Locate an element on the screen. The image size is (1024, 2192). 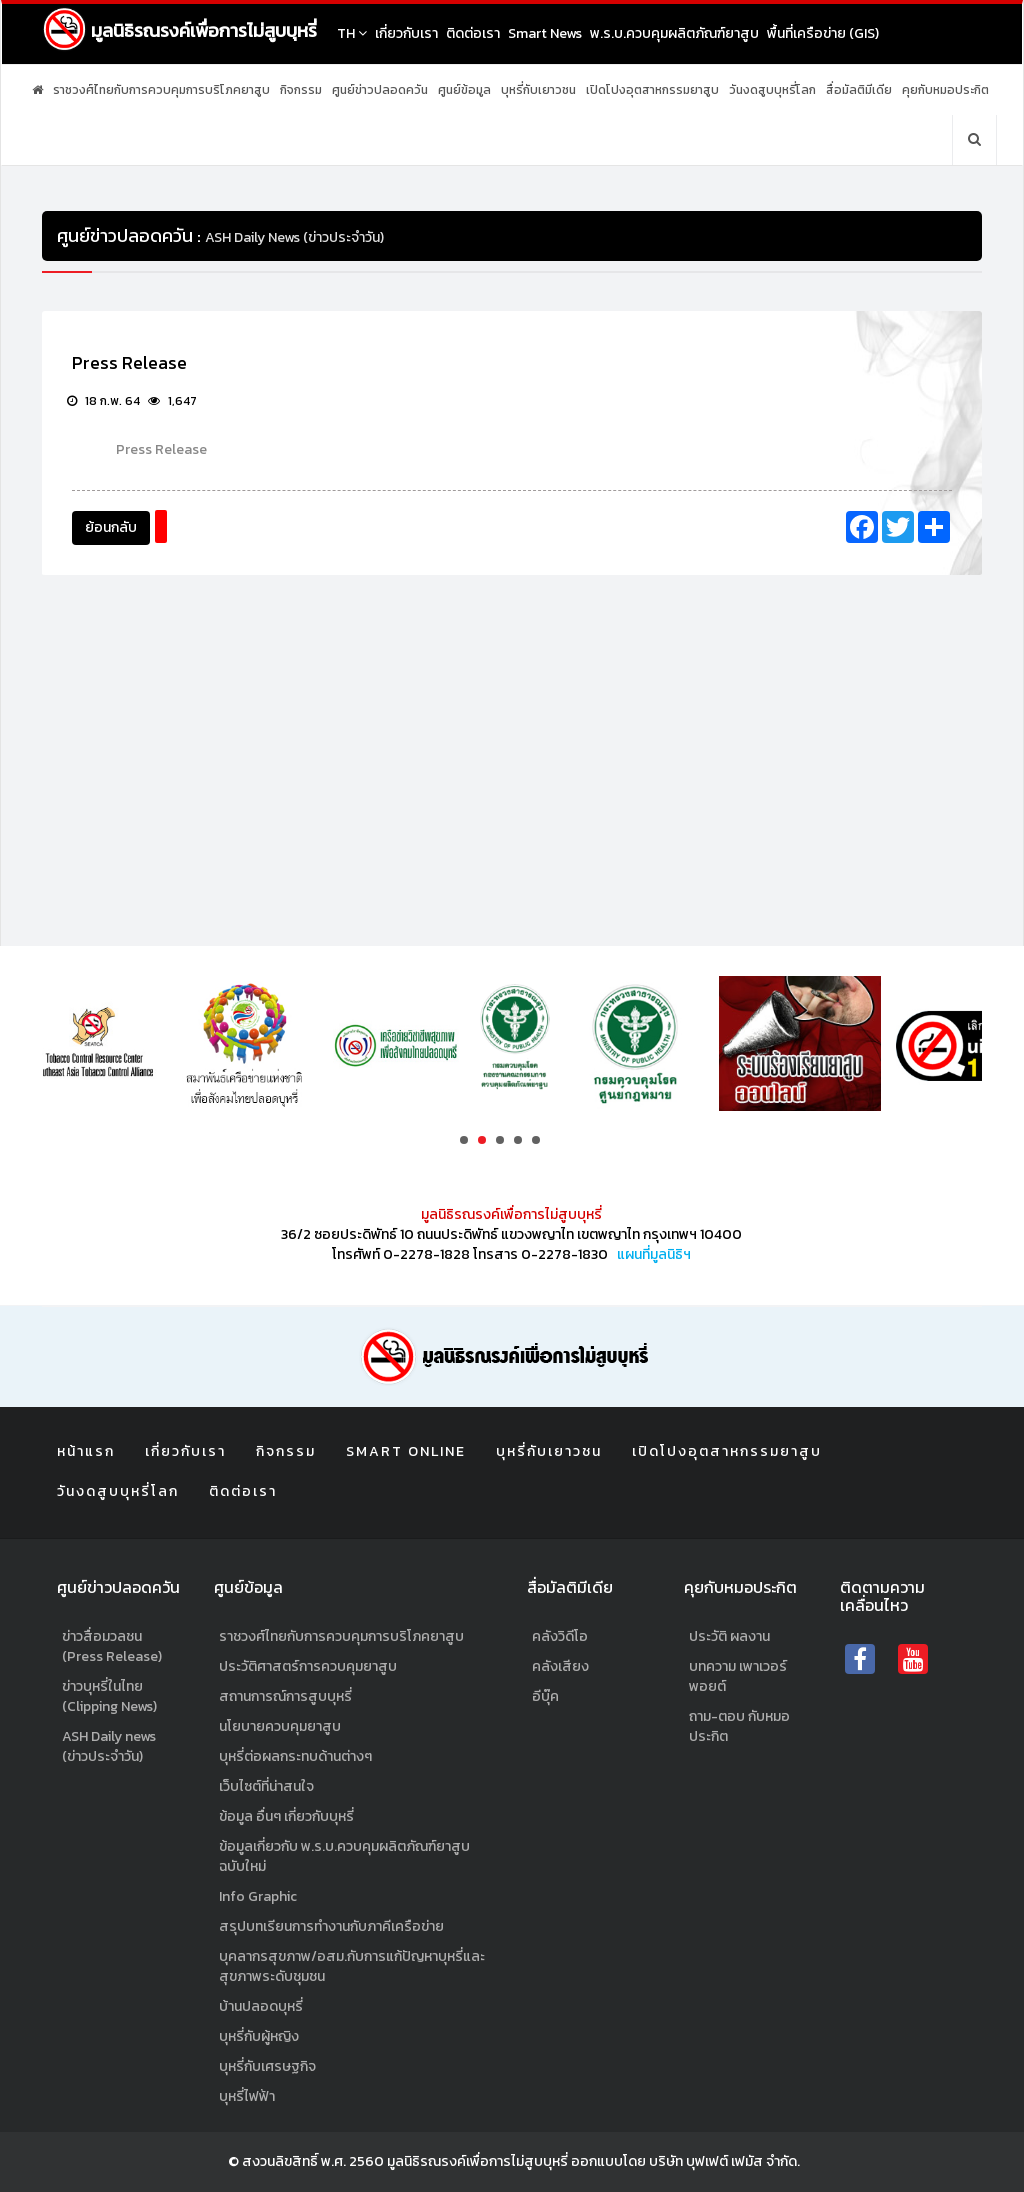
ประวัติศาสตร์การควบคุมยาสูบ is located at coordinates (308, 1666).